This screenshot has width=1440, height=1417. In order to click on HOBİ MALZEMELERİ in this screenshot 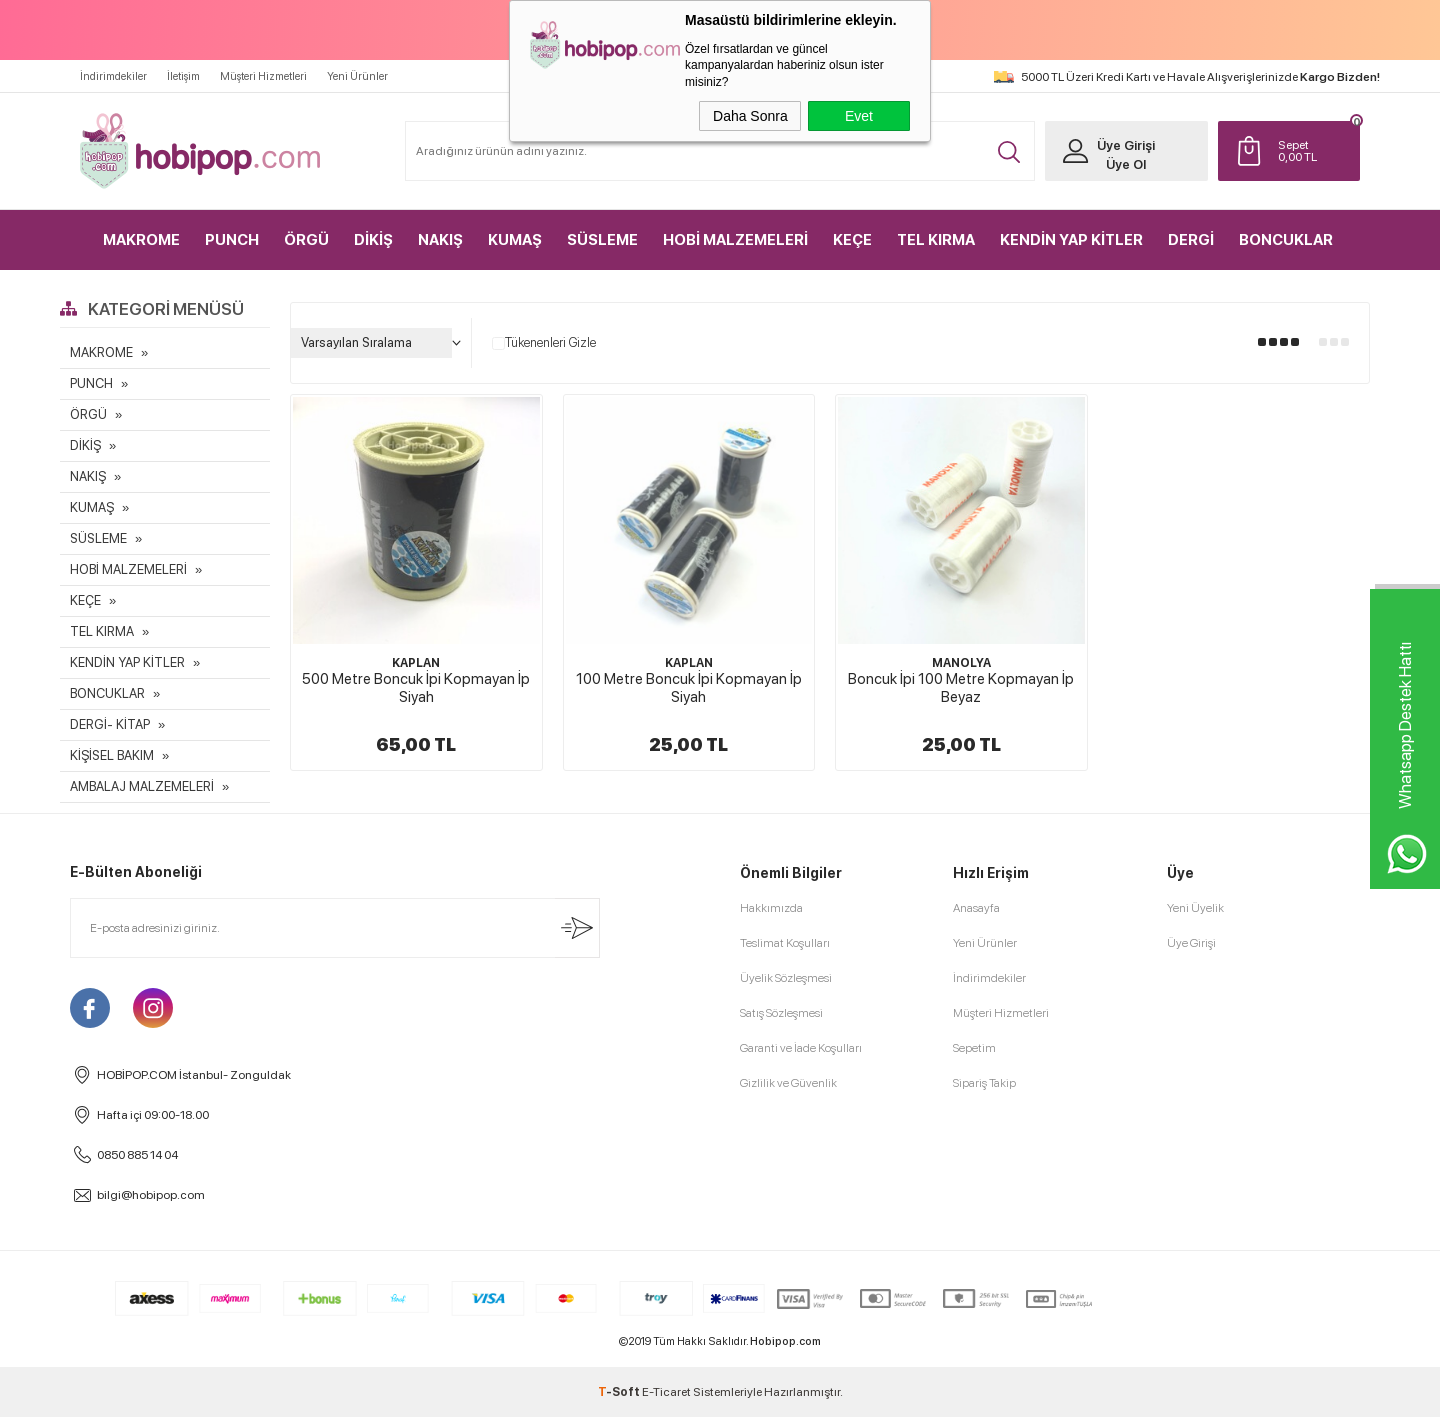, I will do `click(735, 240)`.